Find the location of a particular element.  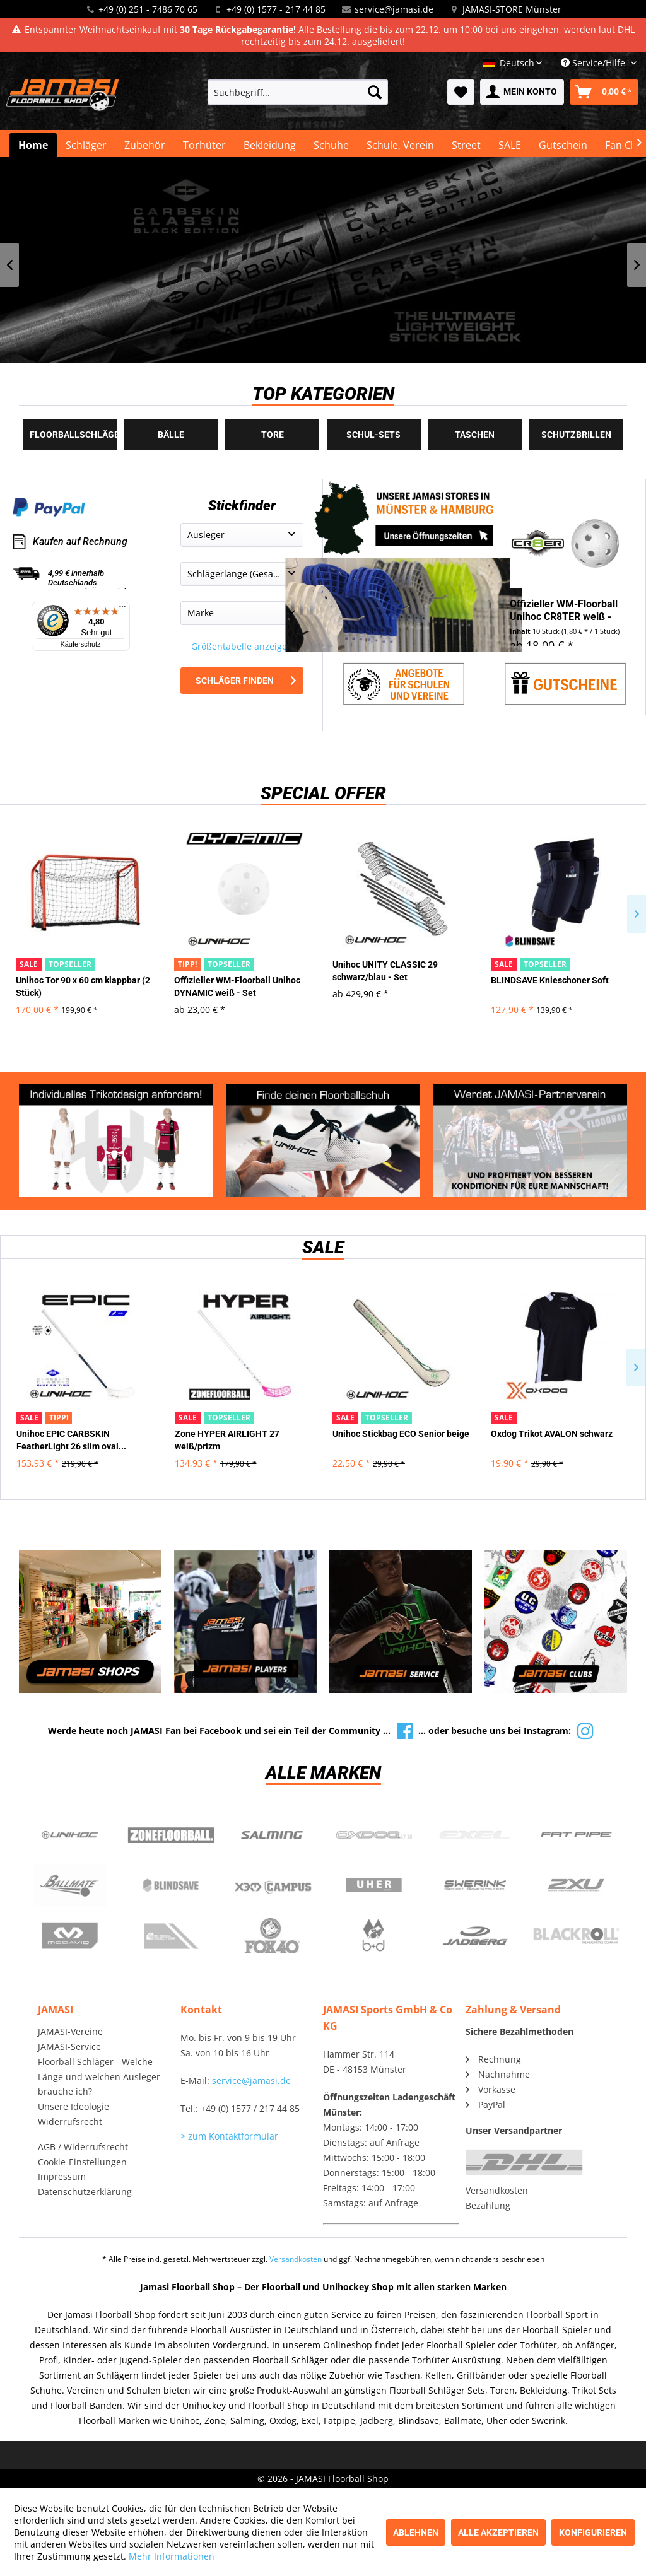

service@jamasi.de is located at coordinates (394, 9).